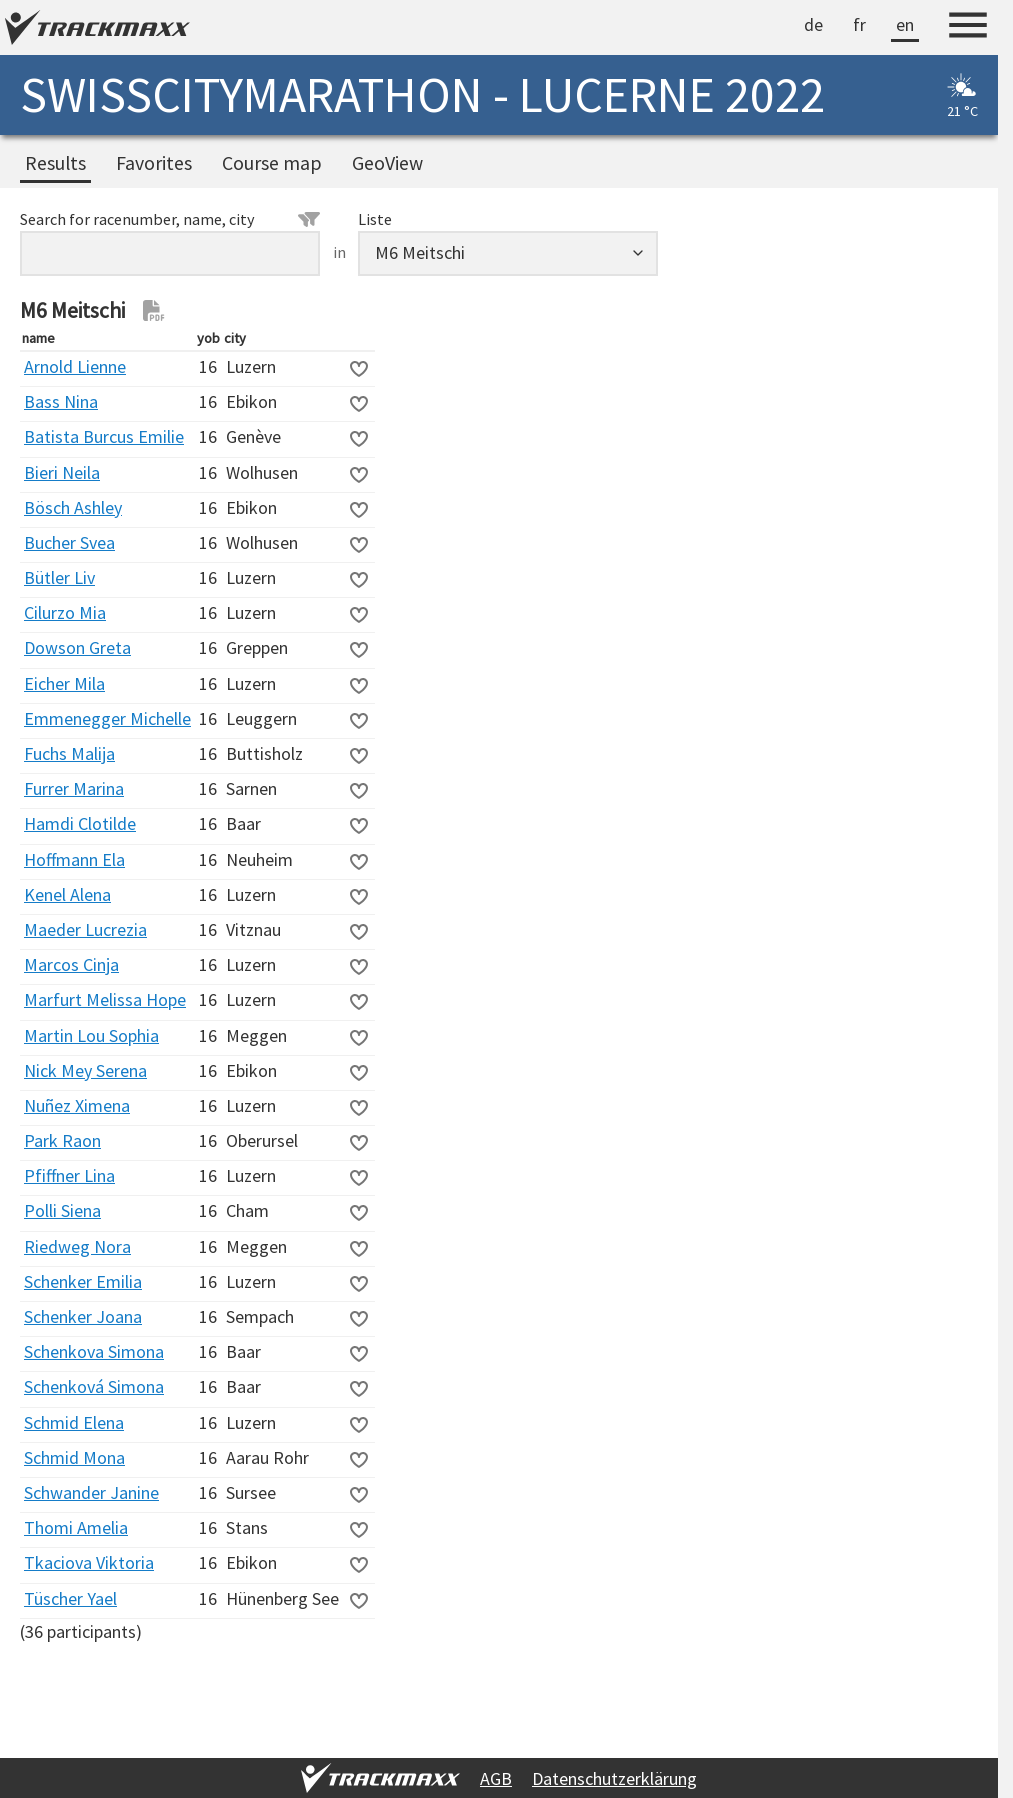  I want to click on Cilurzo Mia, so click(65, 612).